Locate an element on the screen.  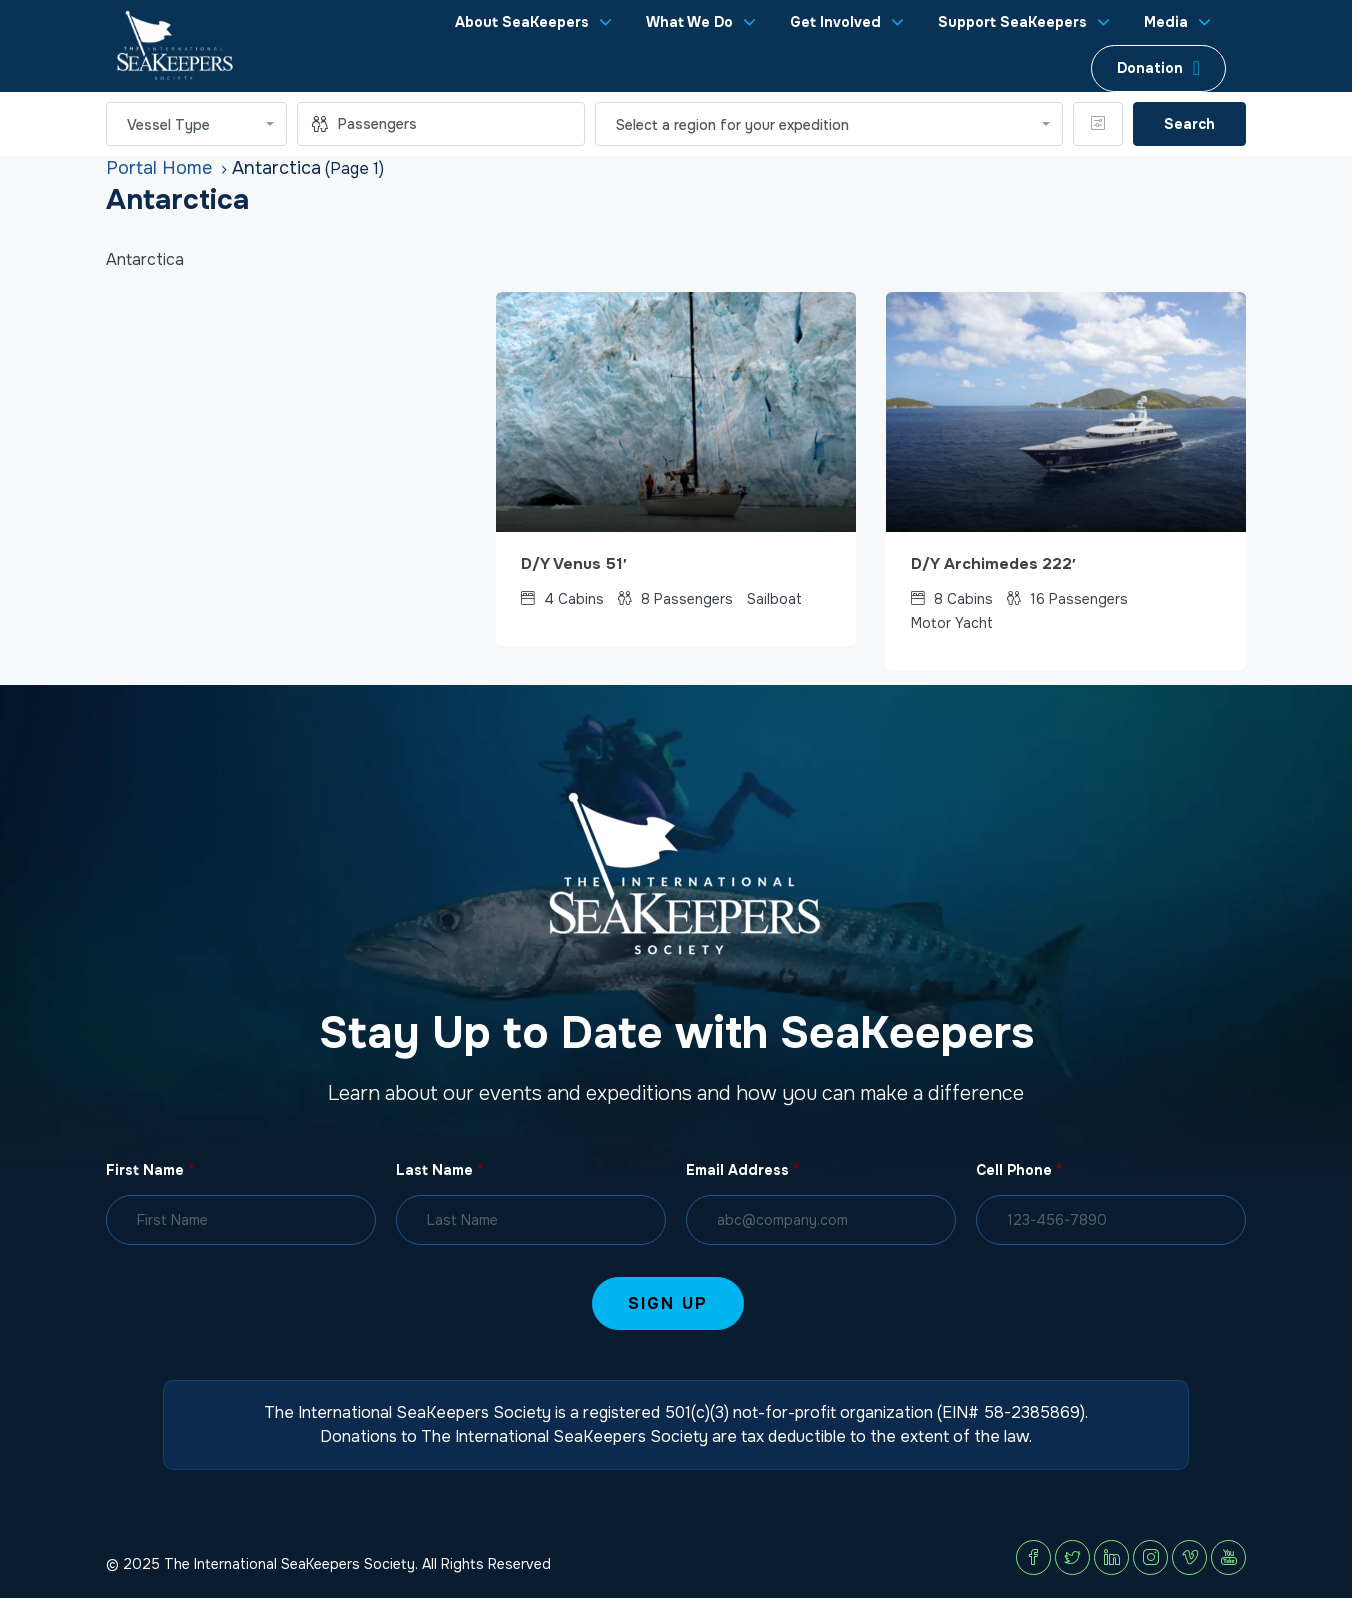
D/Y Archimedes 222′ is located at coordinates (995, 564).